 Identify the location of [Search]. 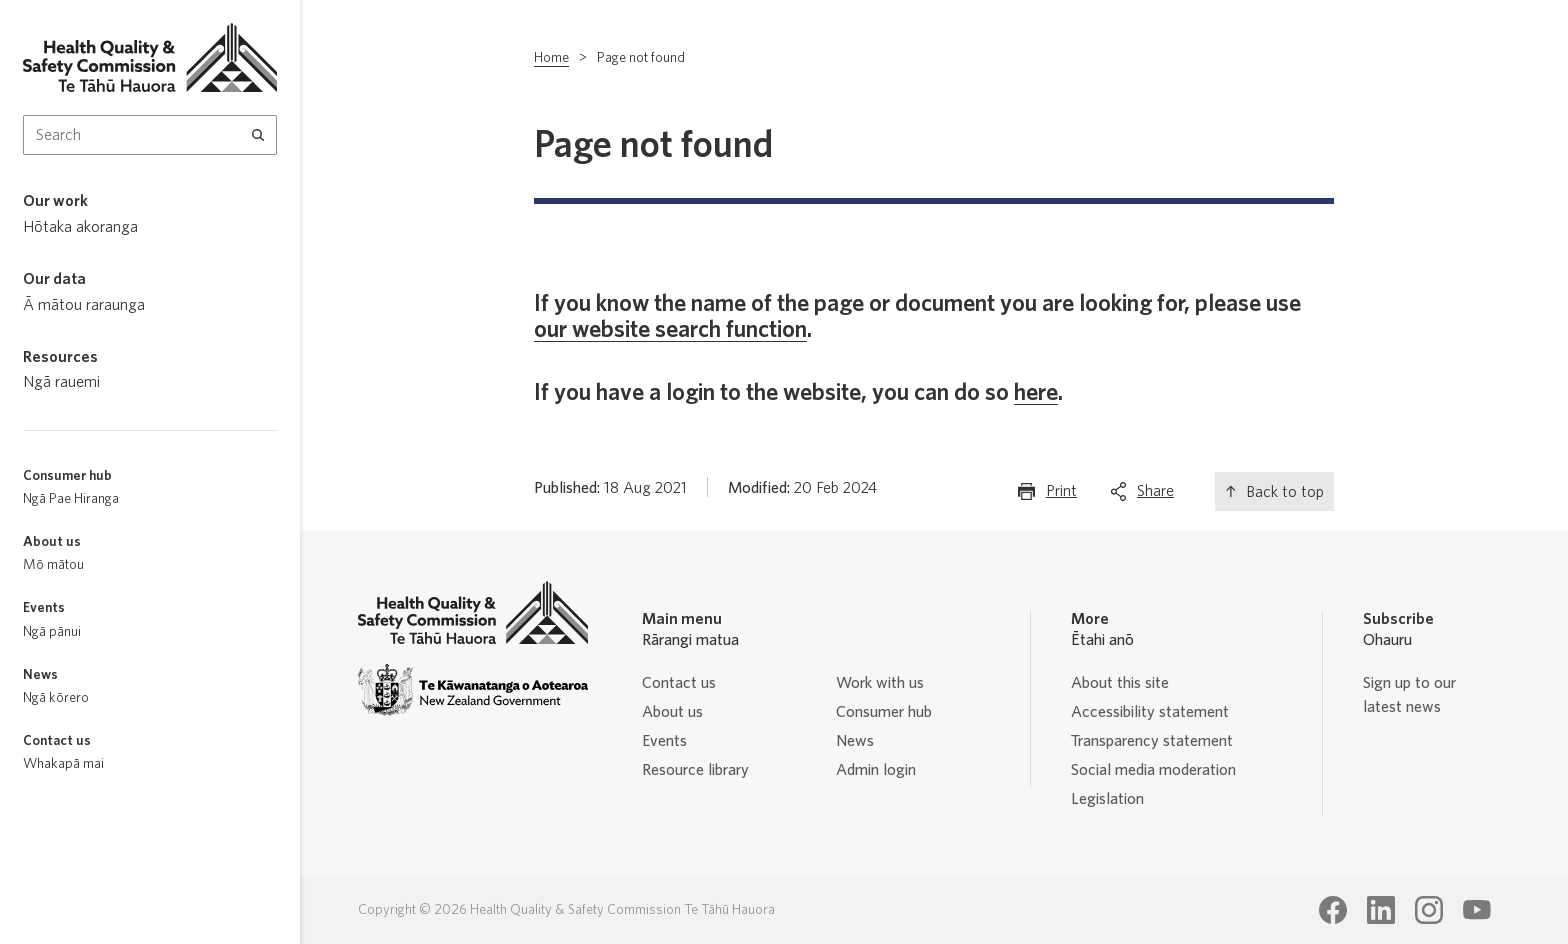
(258, 135).